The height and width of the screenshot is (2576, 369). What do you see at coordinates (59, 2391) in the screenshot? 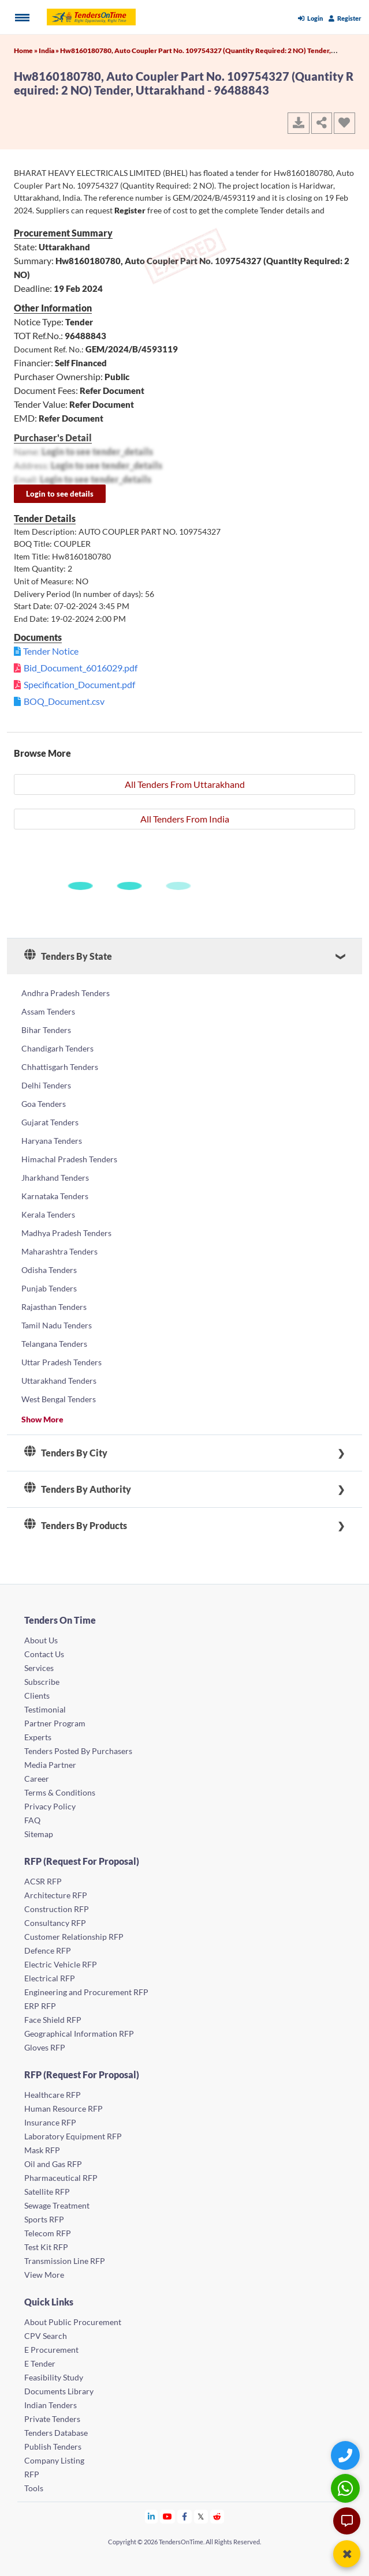
I see `Documents Library` at bounding box center [59, 2391].